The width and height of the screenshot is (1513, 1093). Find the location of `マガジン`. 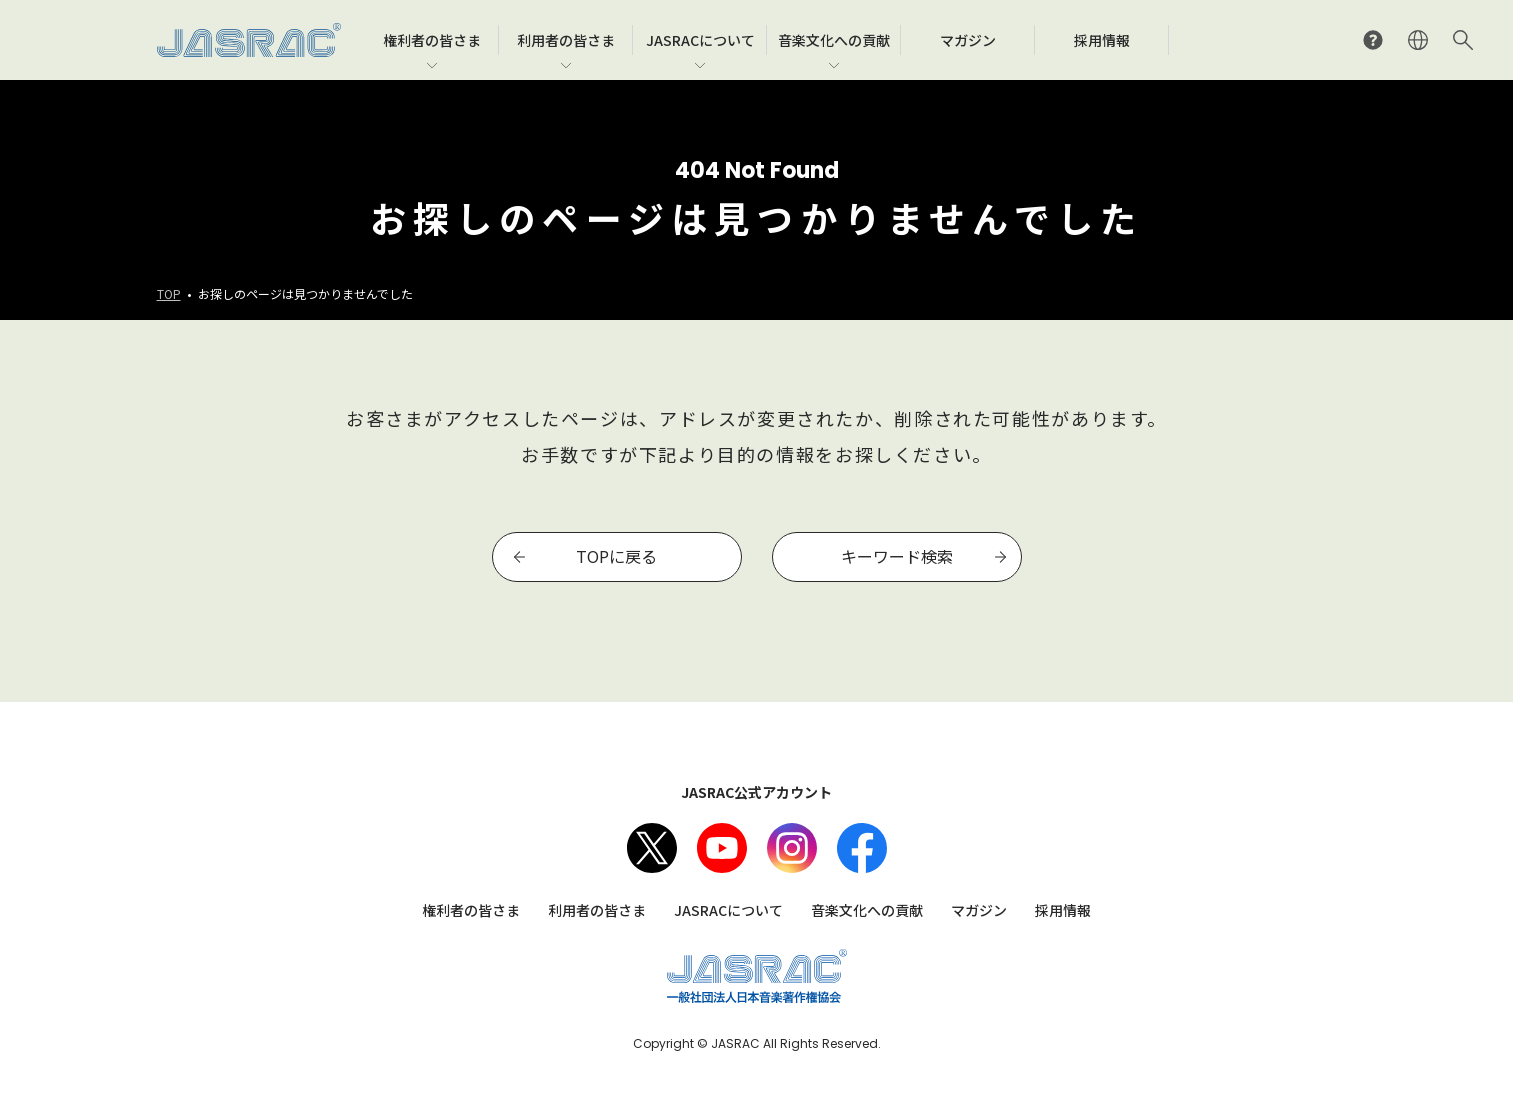

マガジン is located at coordinates (979, 910).